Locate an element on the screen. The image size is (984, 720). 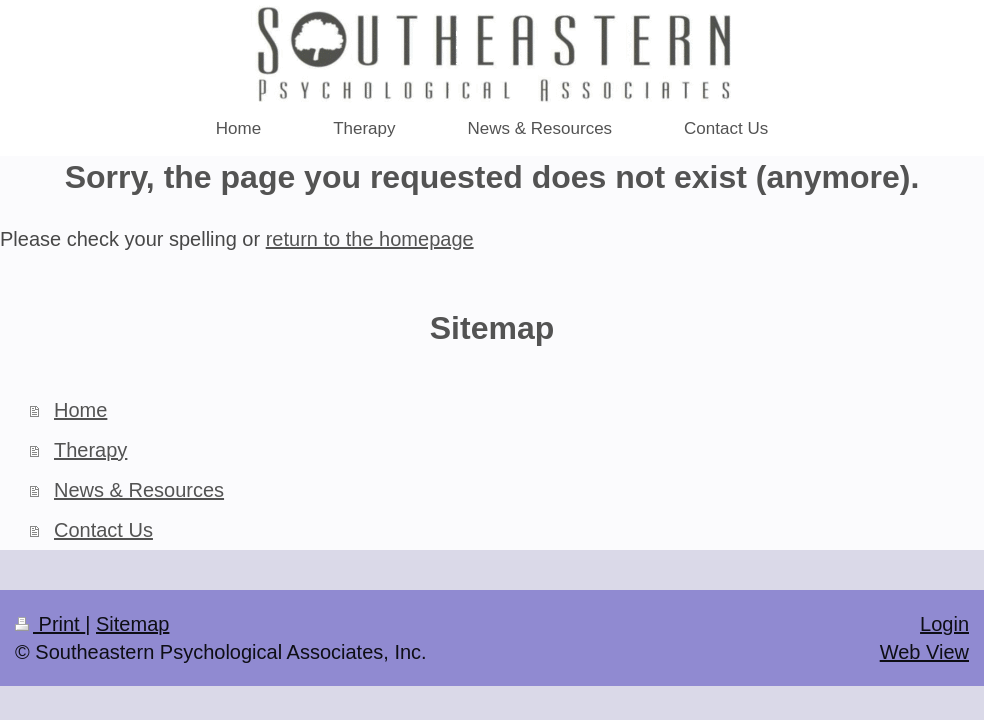
Home is located at coordinates (80, 410).